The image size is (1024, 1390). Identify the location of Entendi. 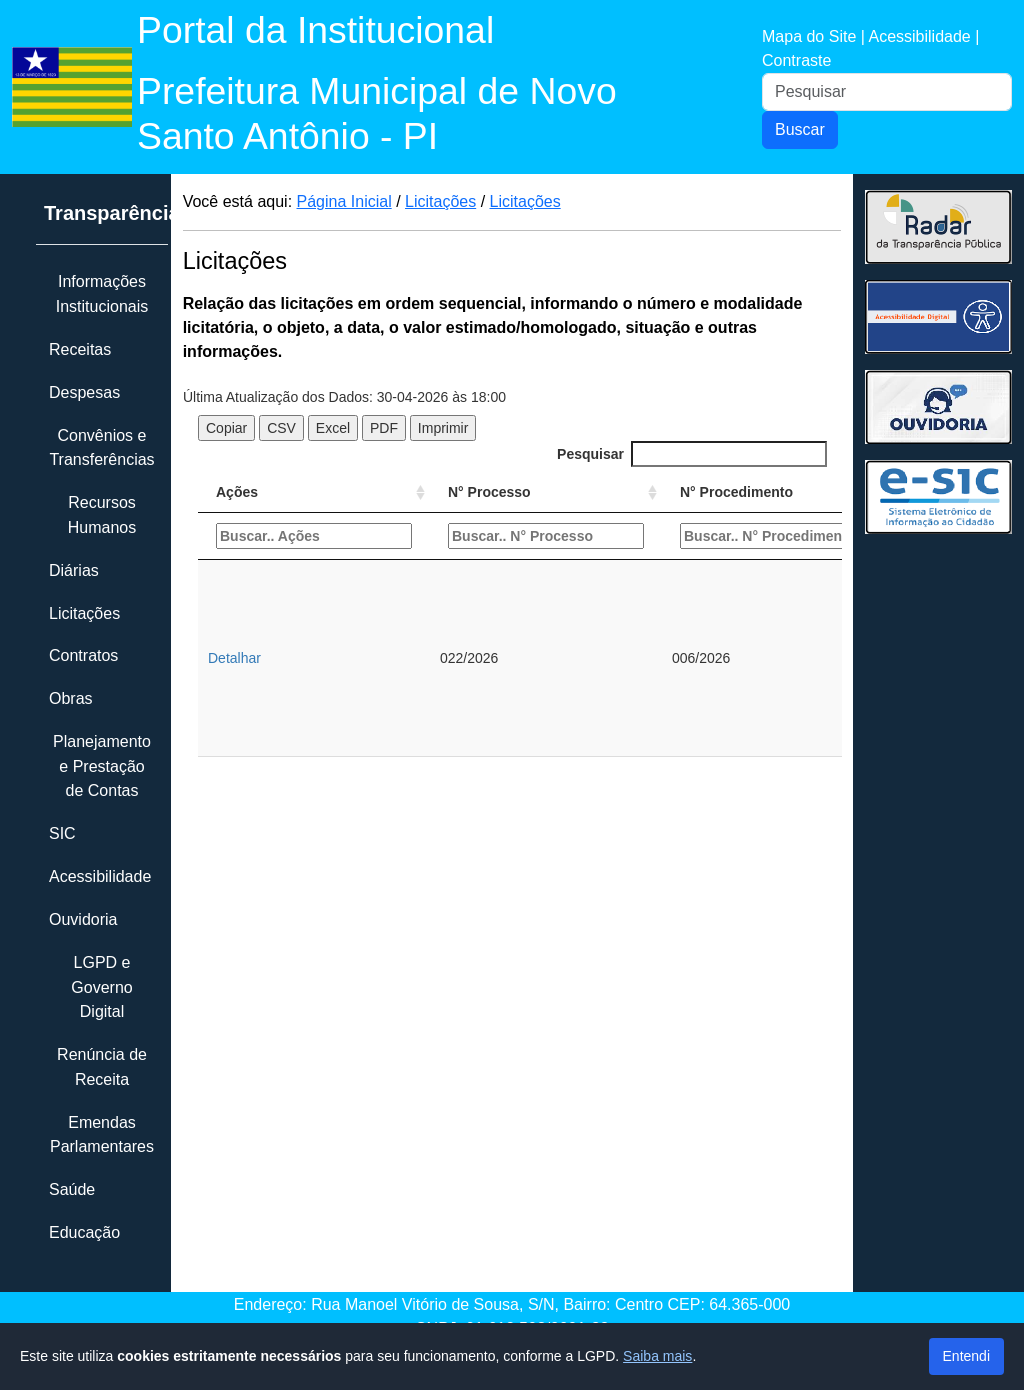
(966, 1356).